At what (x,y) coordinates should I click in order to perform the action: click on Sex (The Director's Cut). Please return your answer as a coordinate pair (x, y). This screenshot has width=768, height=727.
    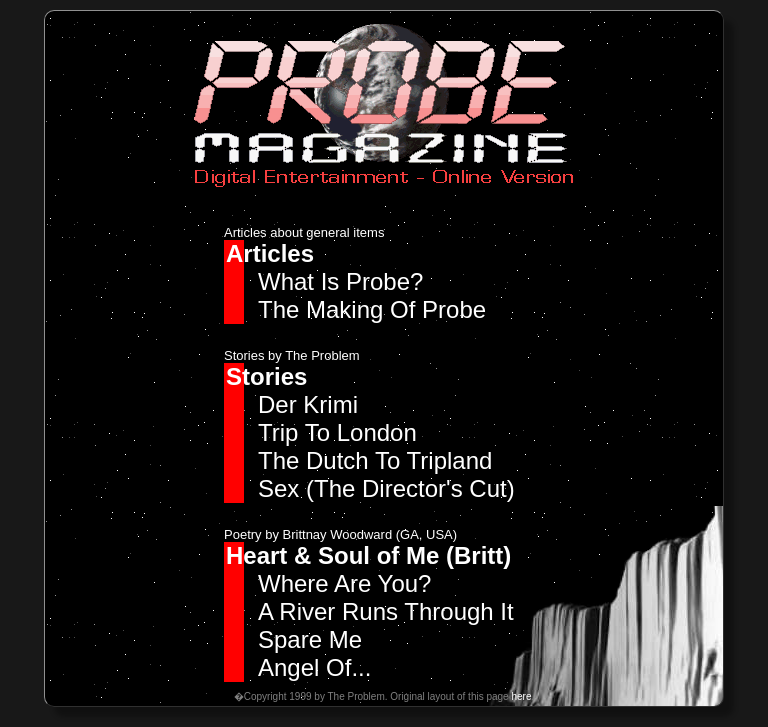
    Looking at the image, I should click on (386, 488).